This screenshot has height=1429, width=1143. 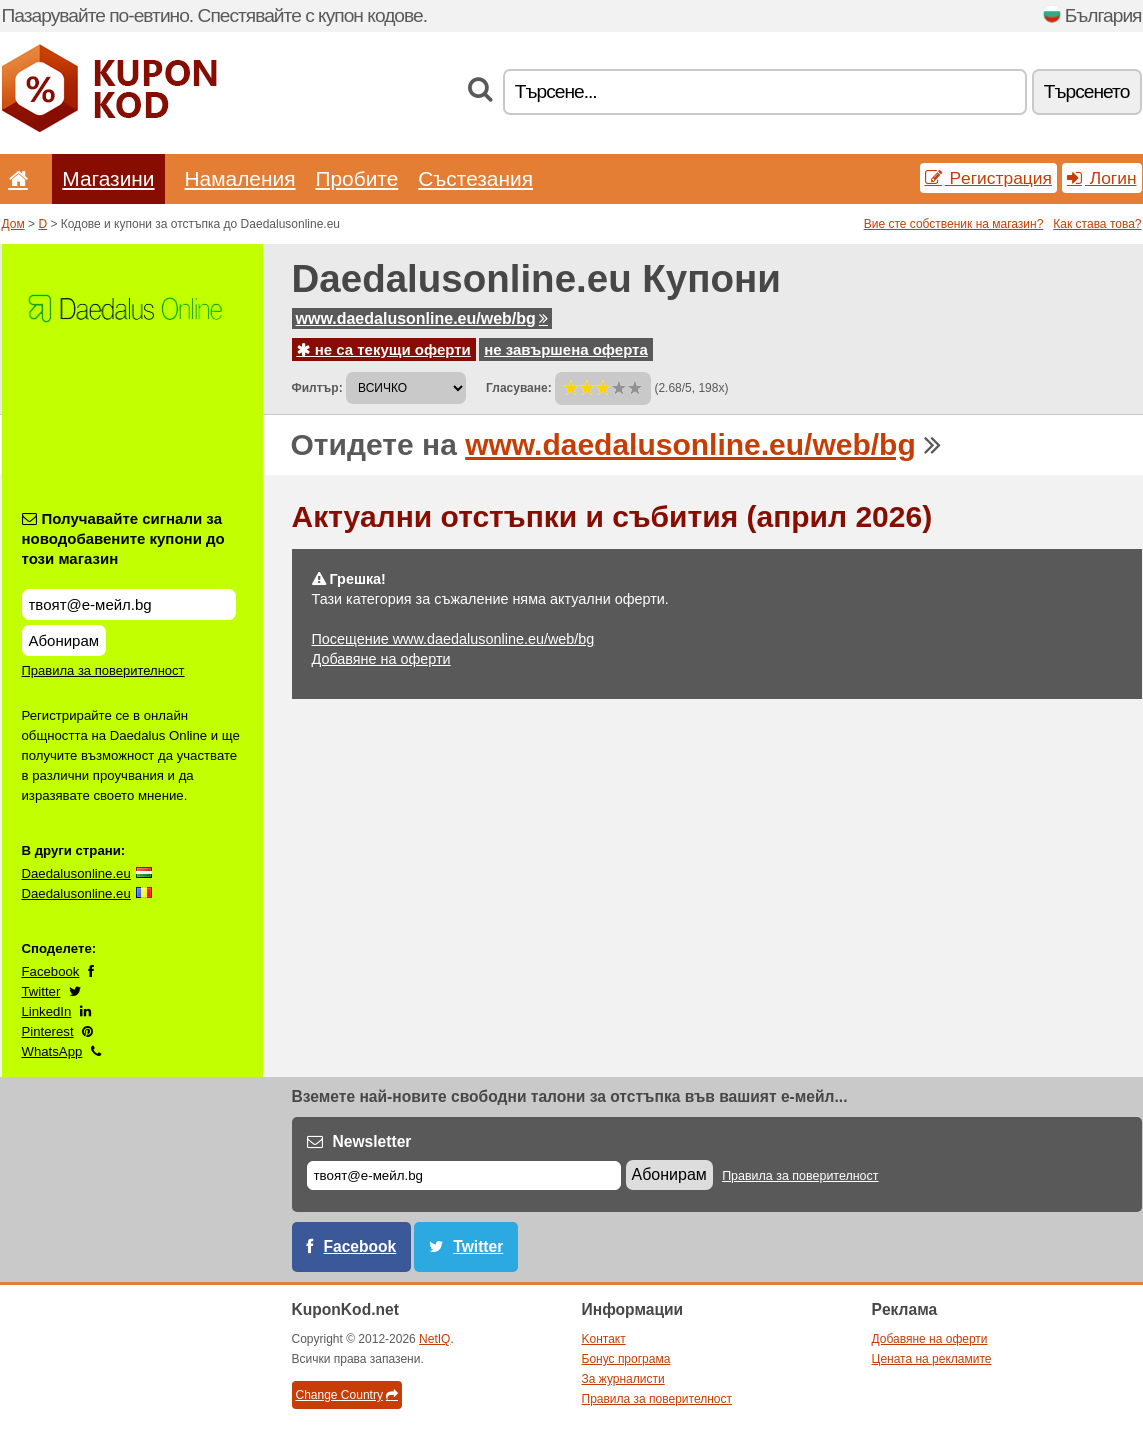 I want to click on Twitter, so click(x=41, y=991).